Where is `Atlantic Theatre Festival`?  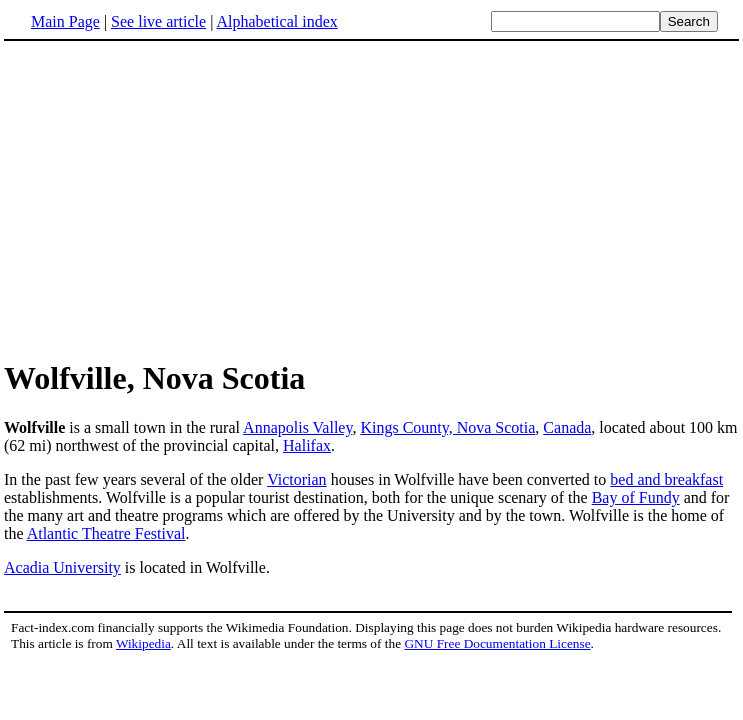 Atlantic Theatre Festival is located at coordinates (106, 533).